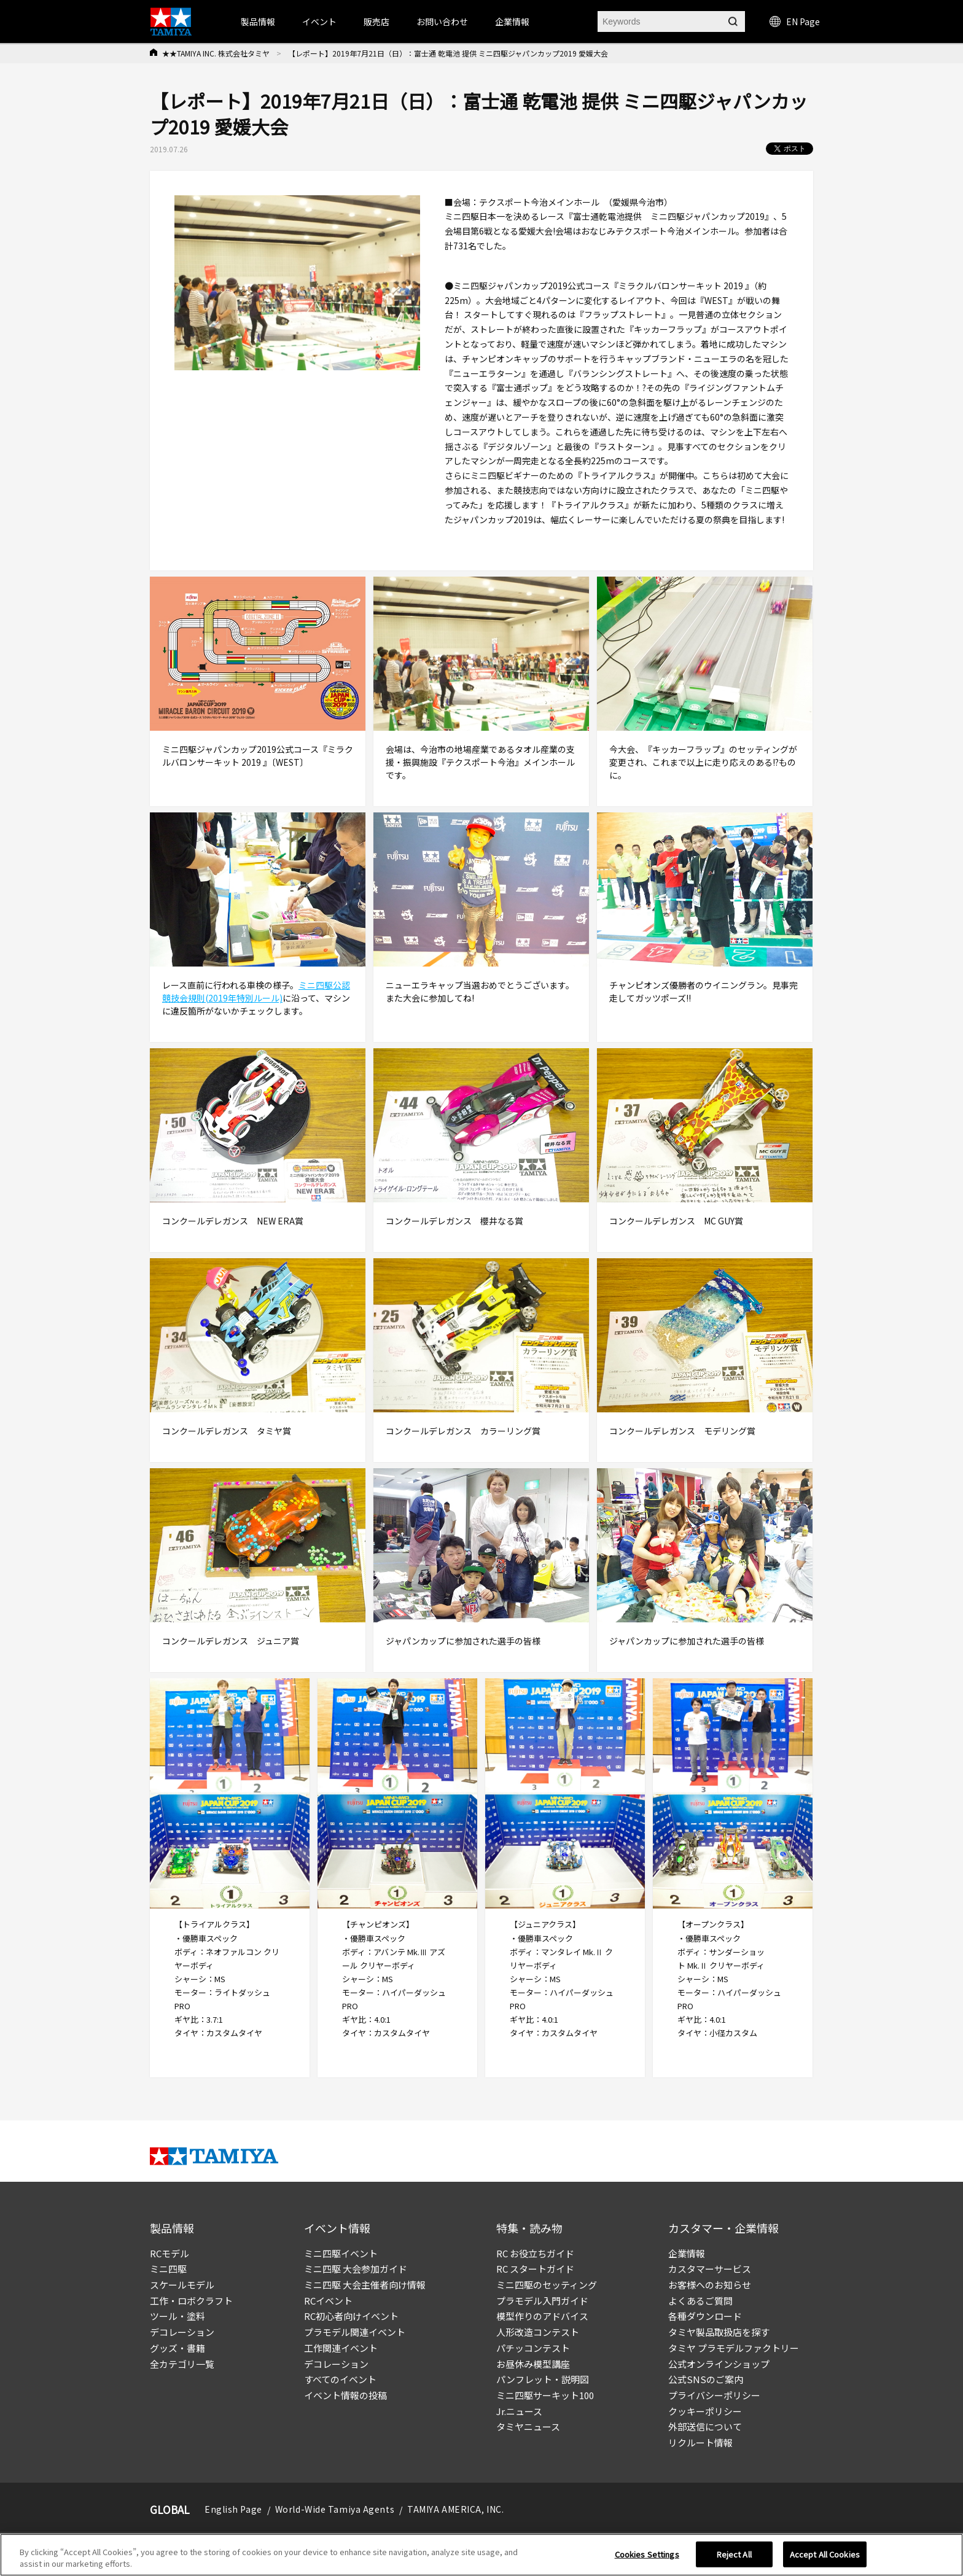  Describe the element at coordinates (233, 2509) in the screenshot. I see `English Page` at that location.